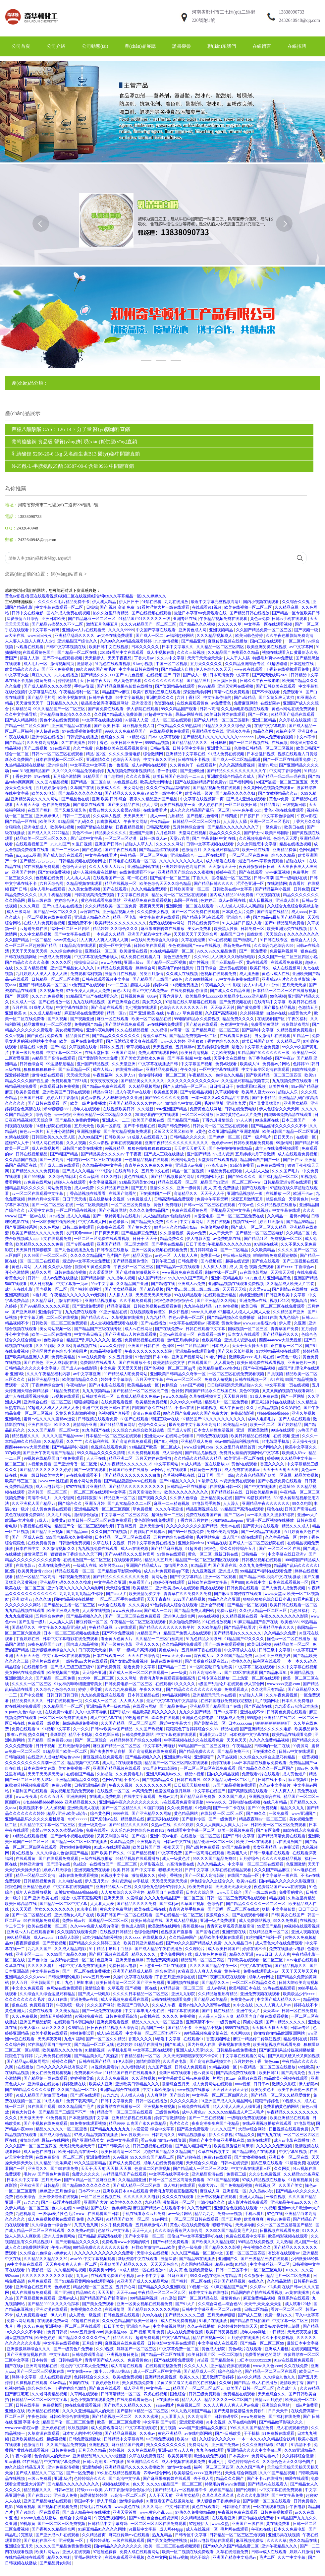  I want to click on 激情综合五月天, so click(176, 2084).